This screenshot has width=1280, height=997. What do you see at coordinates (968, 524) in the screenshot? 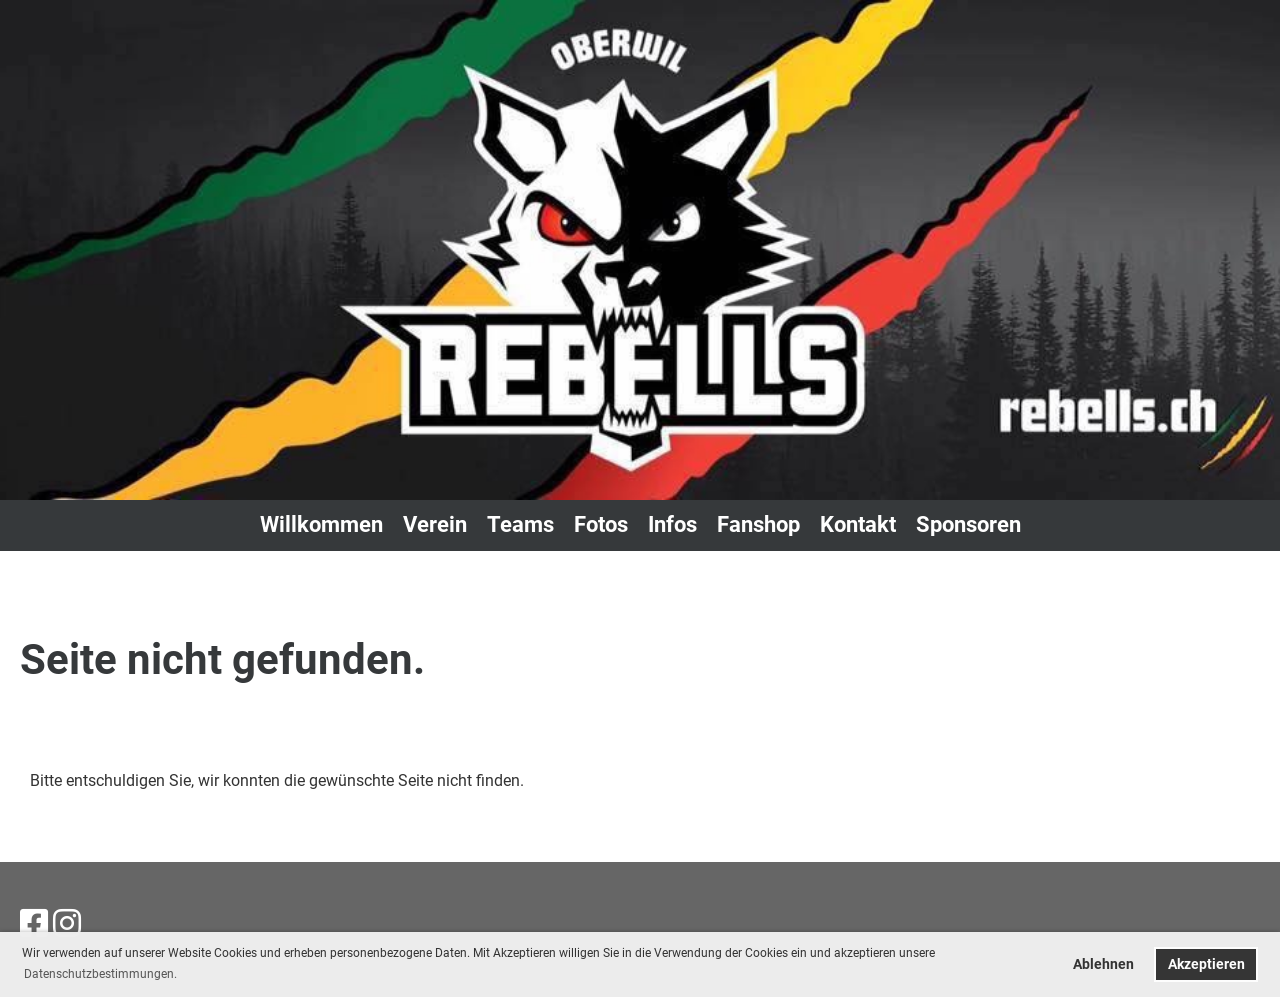
I see `Sponsoren` at bounding box center [968, 524].